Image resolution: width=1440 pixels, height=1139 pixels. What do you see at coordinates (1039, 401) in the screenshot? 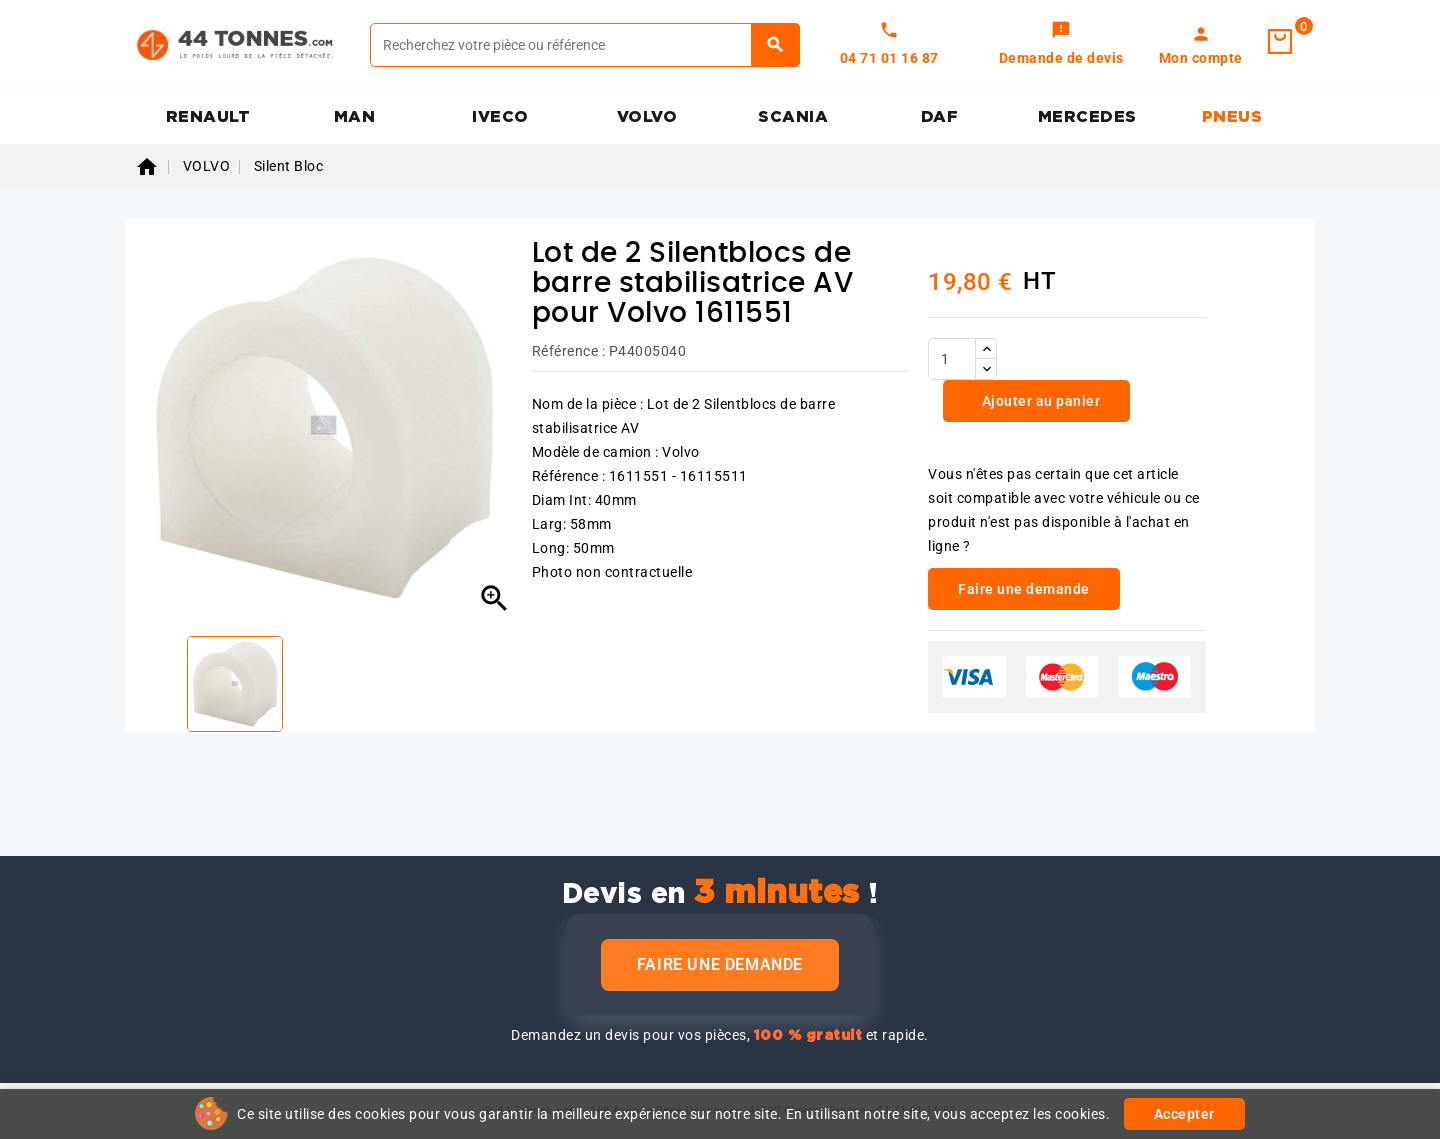
I see `Ajouter au panier` at bounding box center [1039, 401].